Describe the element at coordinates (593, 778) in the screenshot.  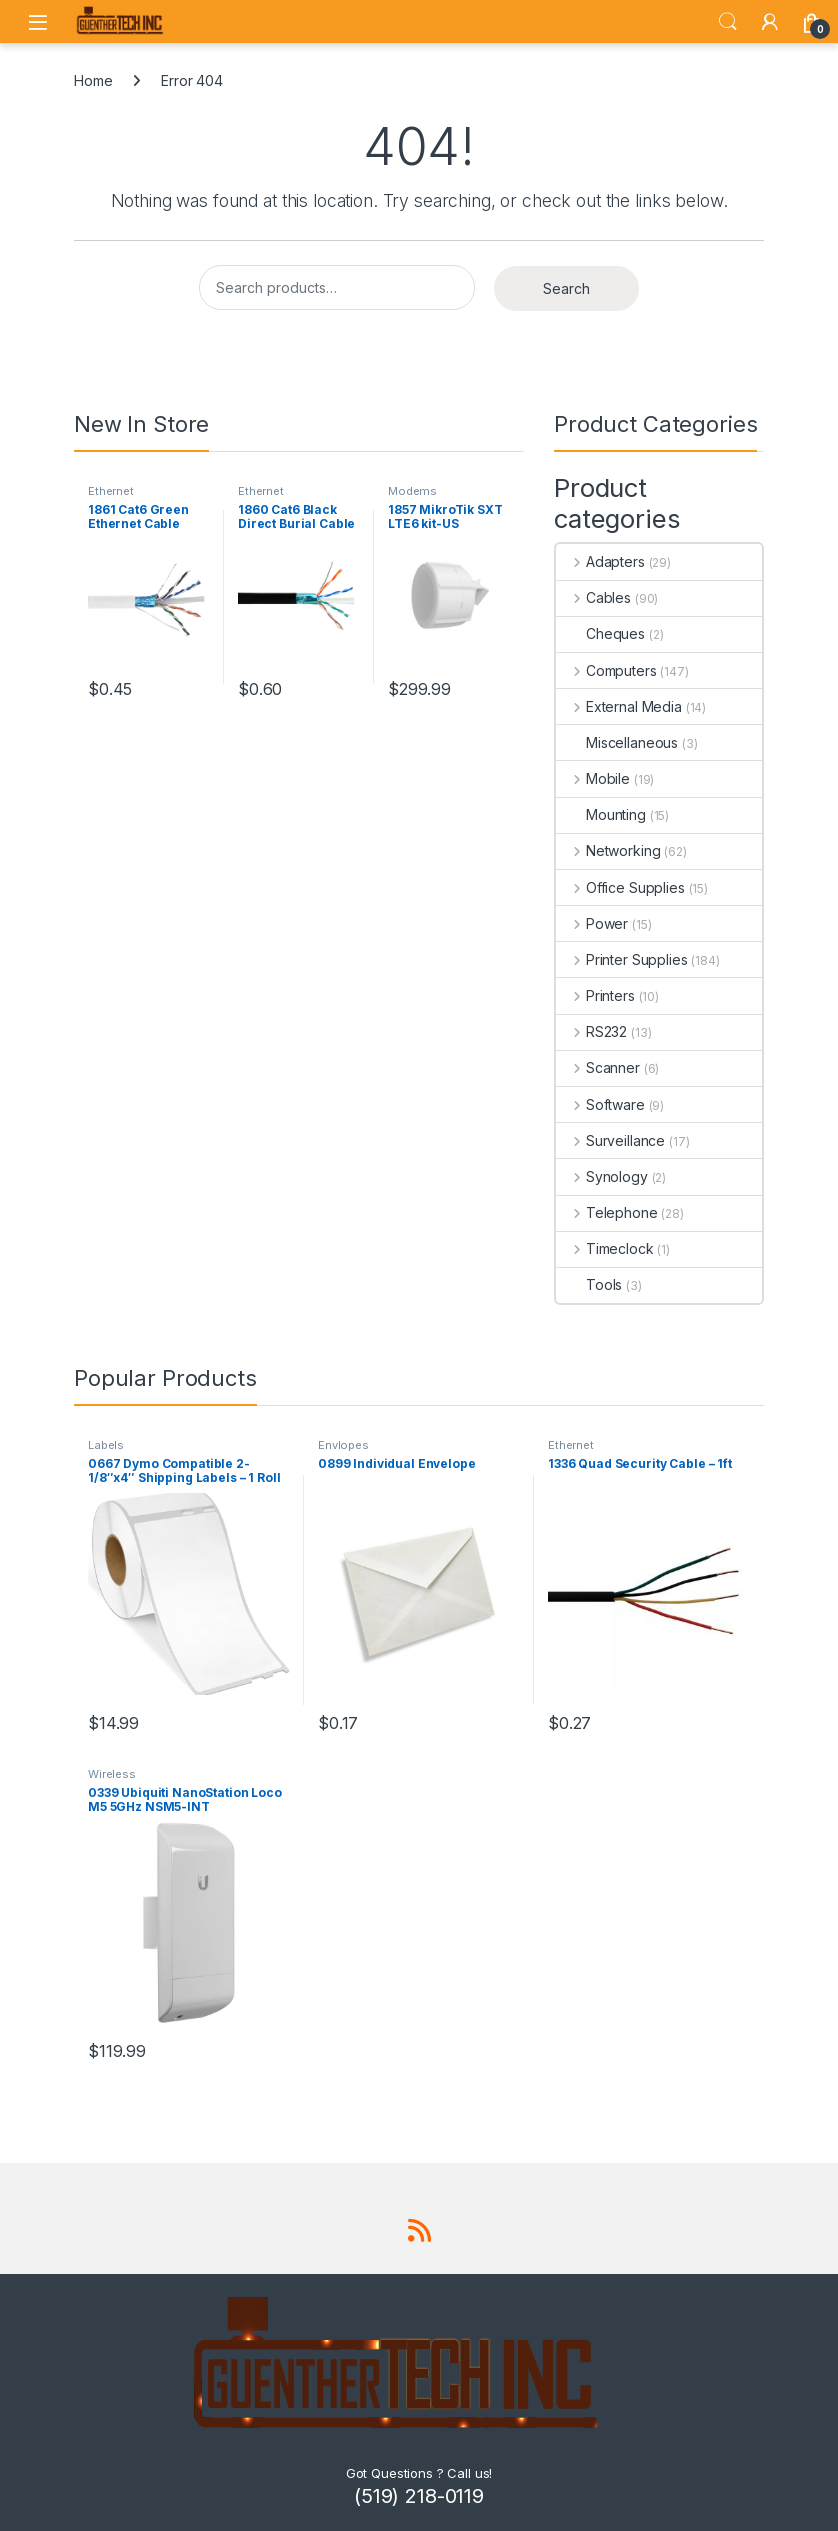
I see `Mobile` at that location.